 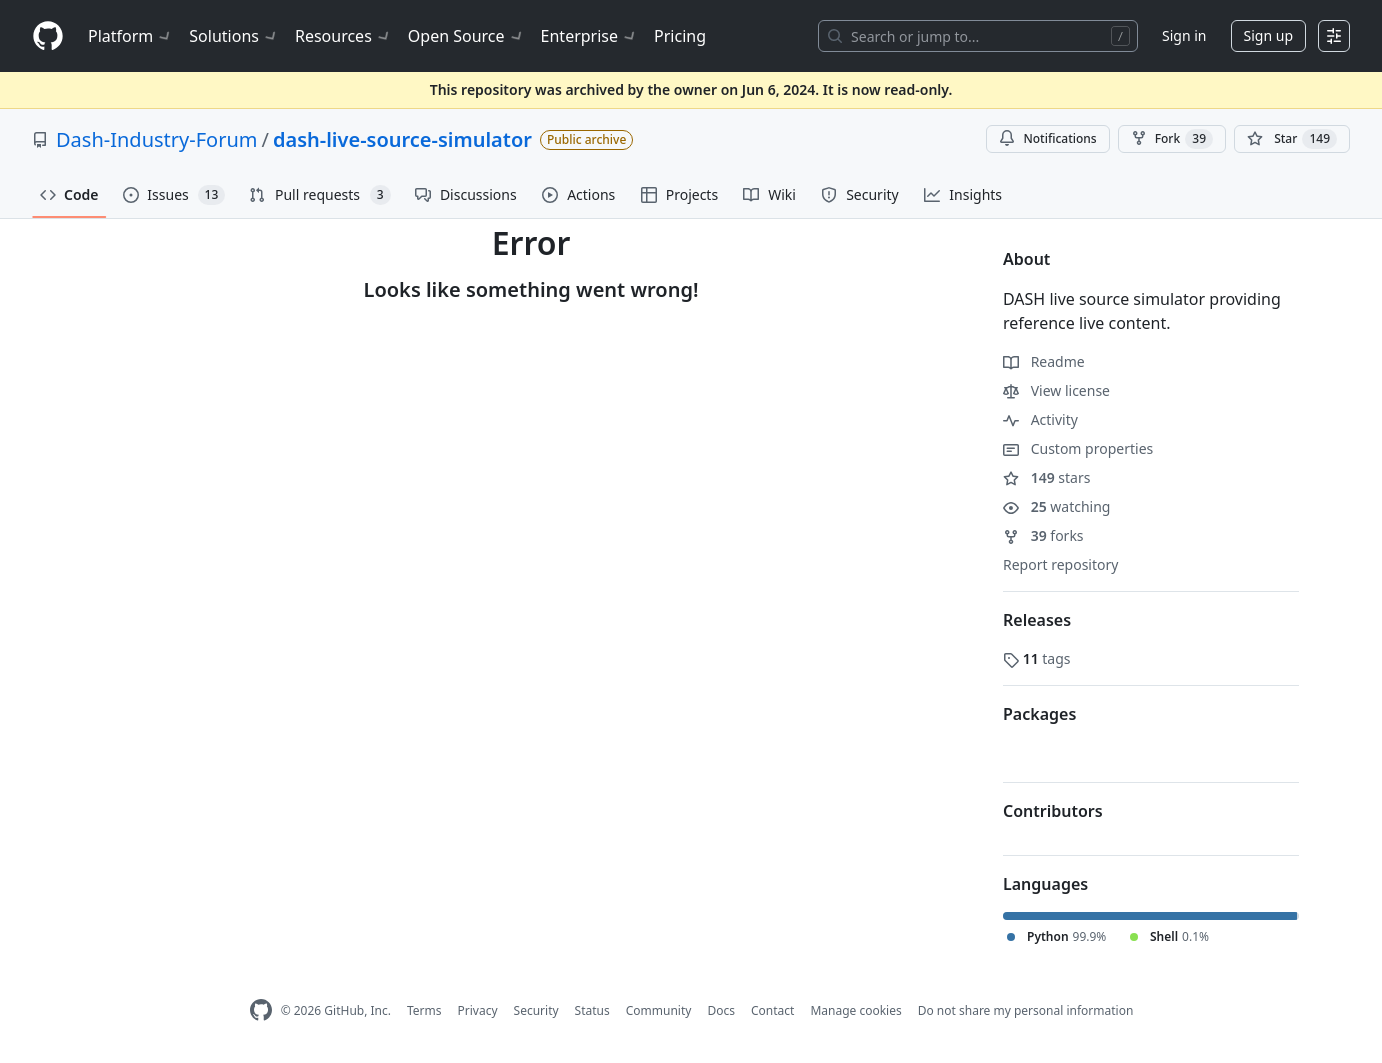 What do you see at coordinates (978, 36) in the screenshot?
I see `[Search or jump to…]` at bounding box center [978, 36].